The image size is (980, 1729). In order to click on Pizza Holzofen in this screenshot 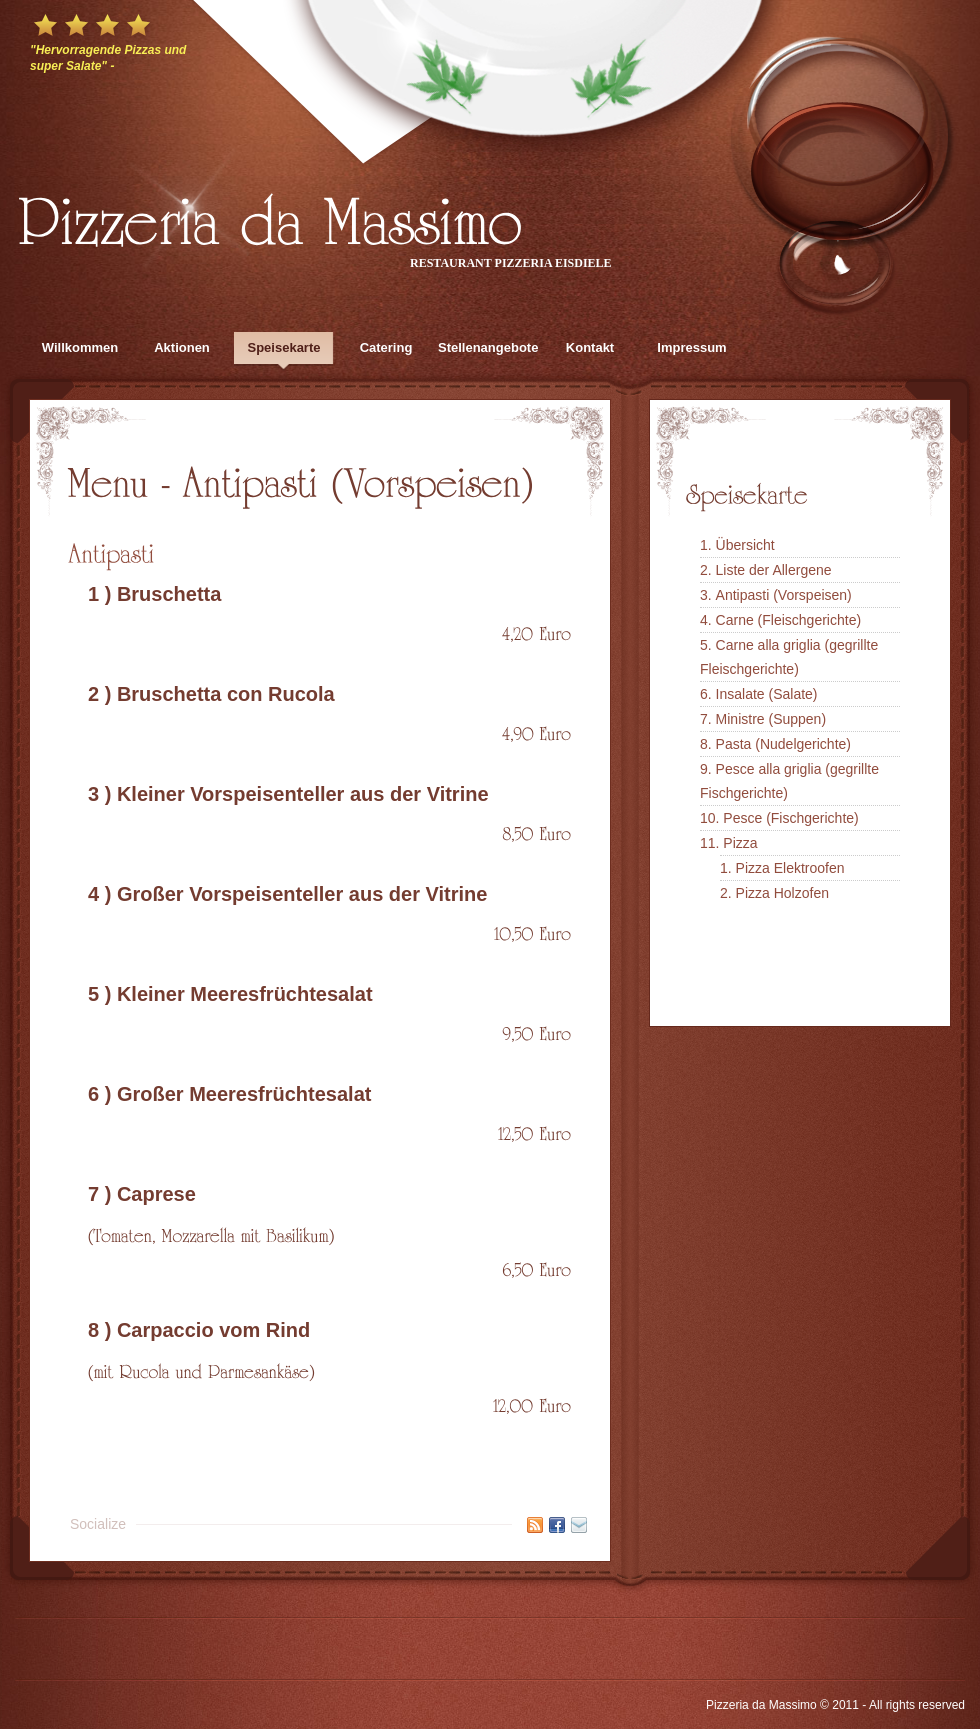, I will do `click(782, 893)`.